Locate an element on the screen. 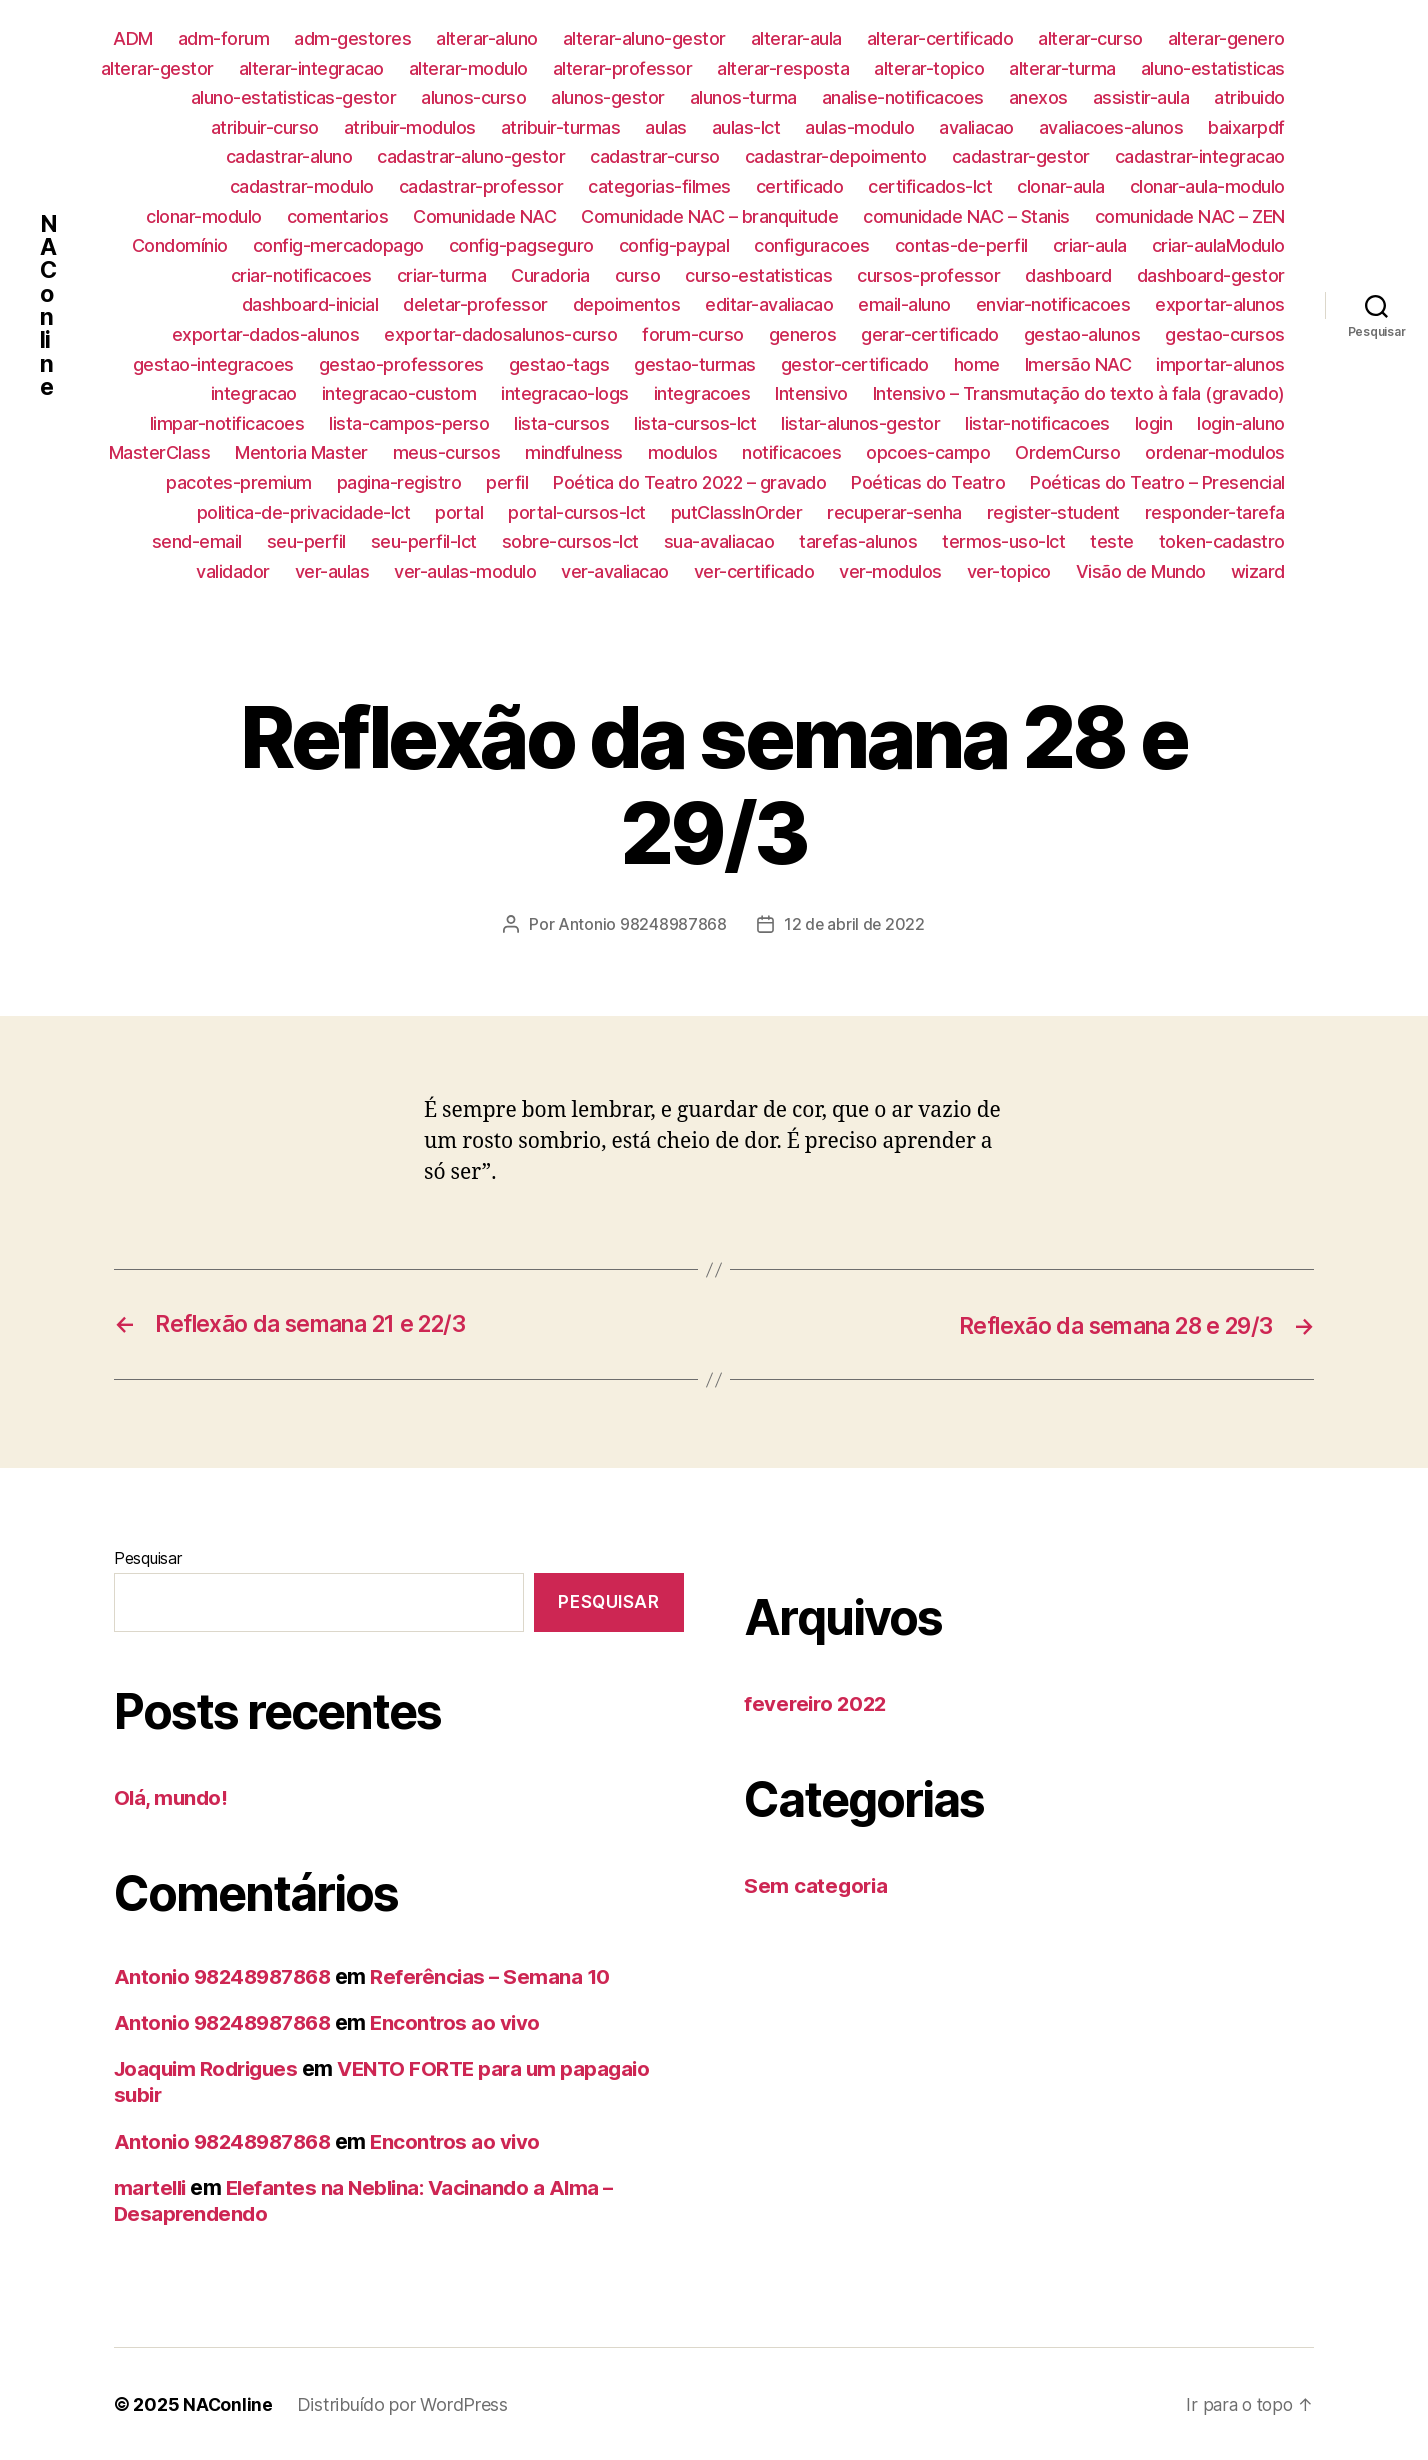  alterar-resposta is located at coordinates (783, 68).